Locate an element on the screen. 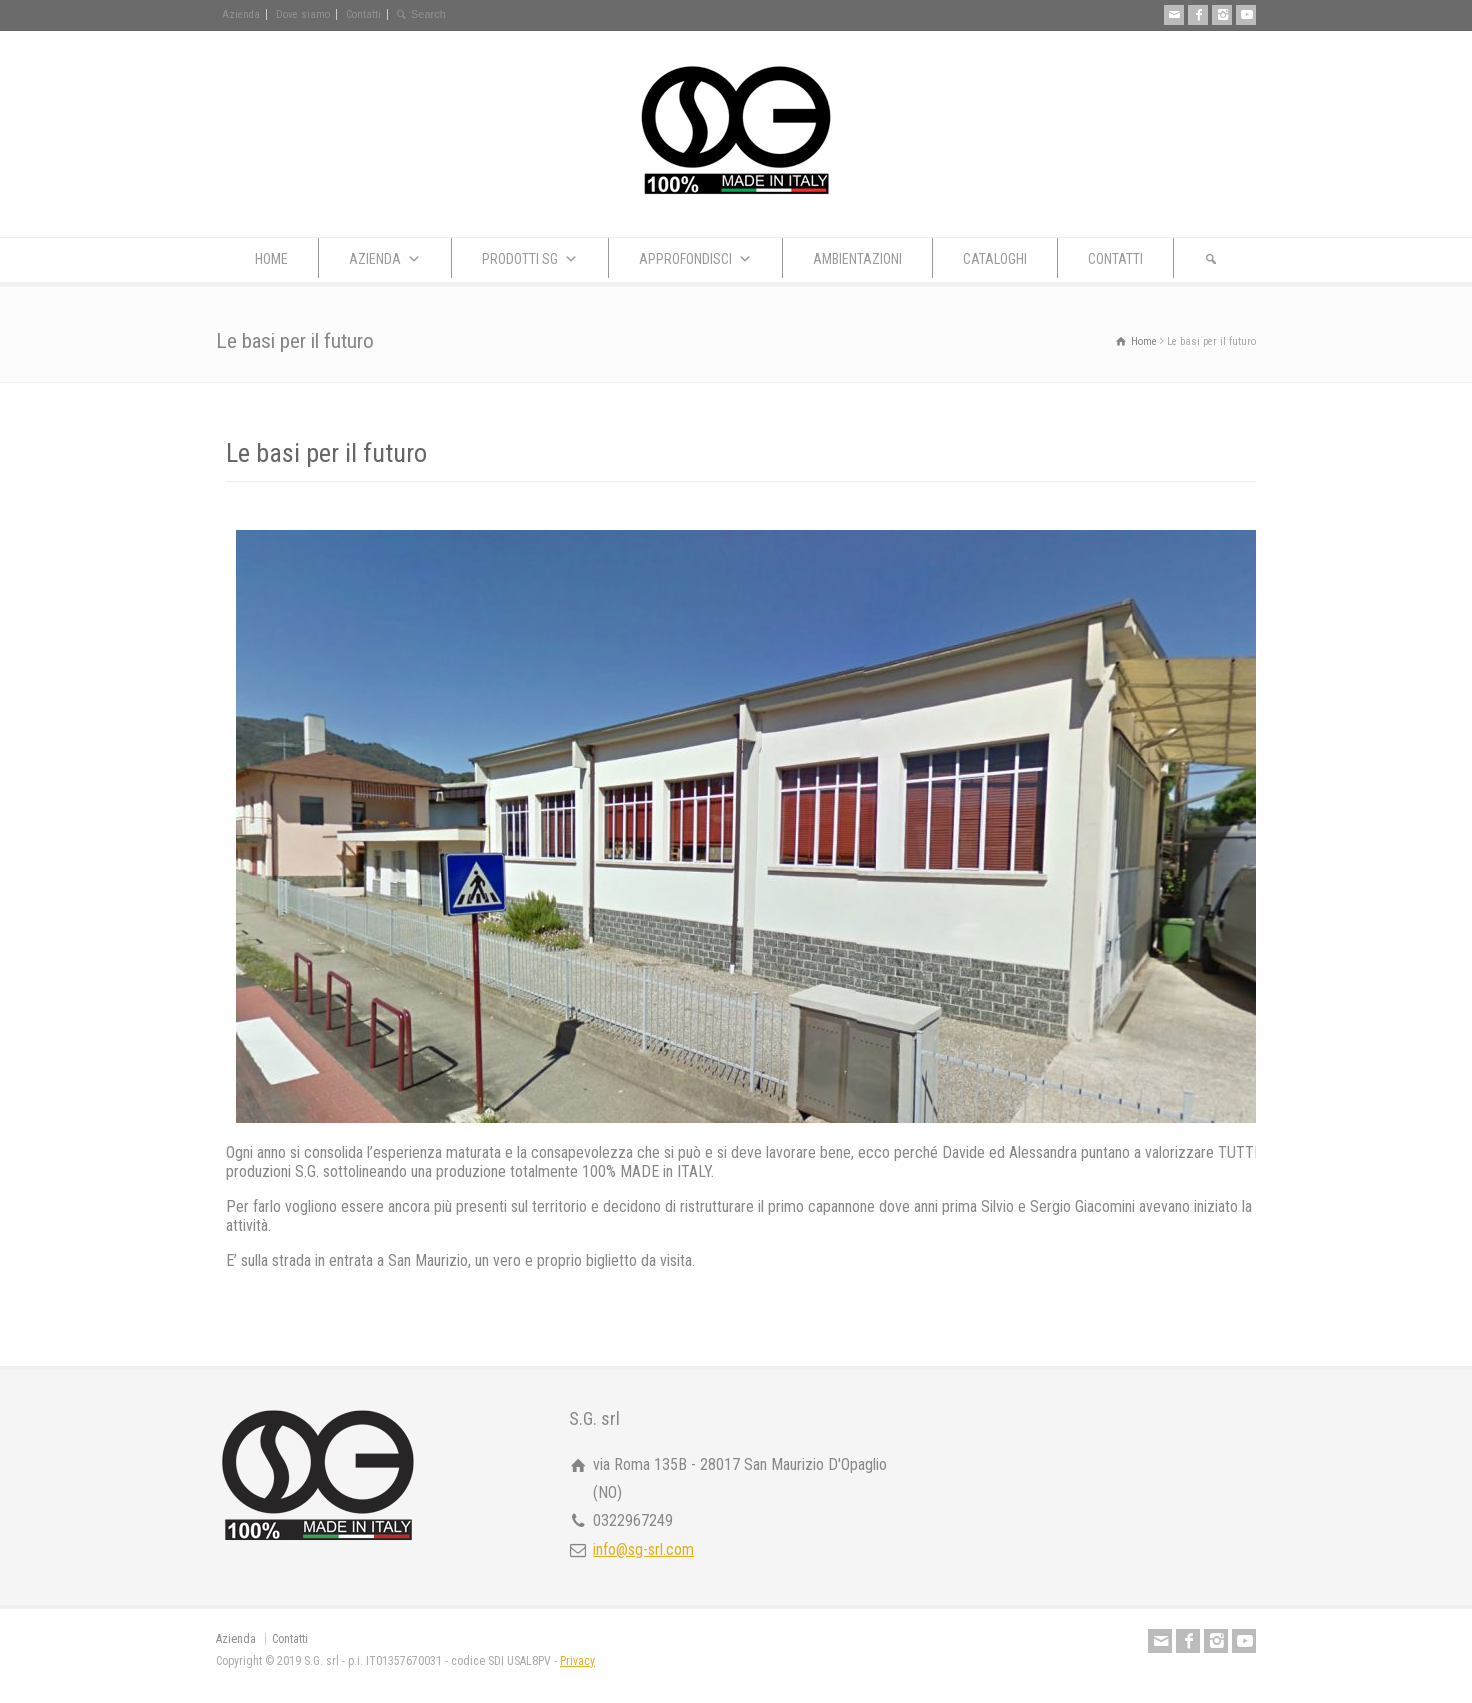  Privacy is located at coordinates (577, 1661).